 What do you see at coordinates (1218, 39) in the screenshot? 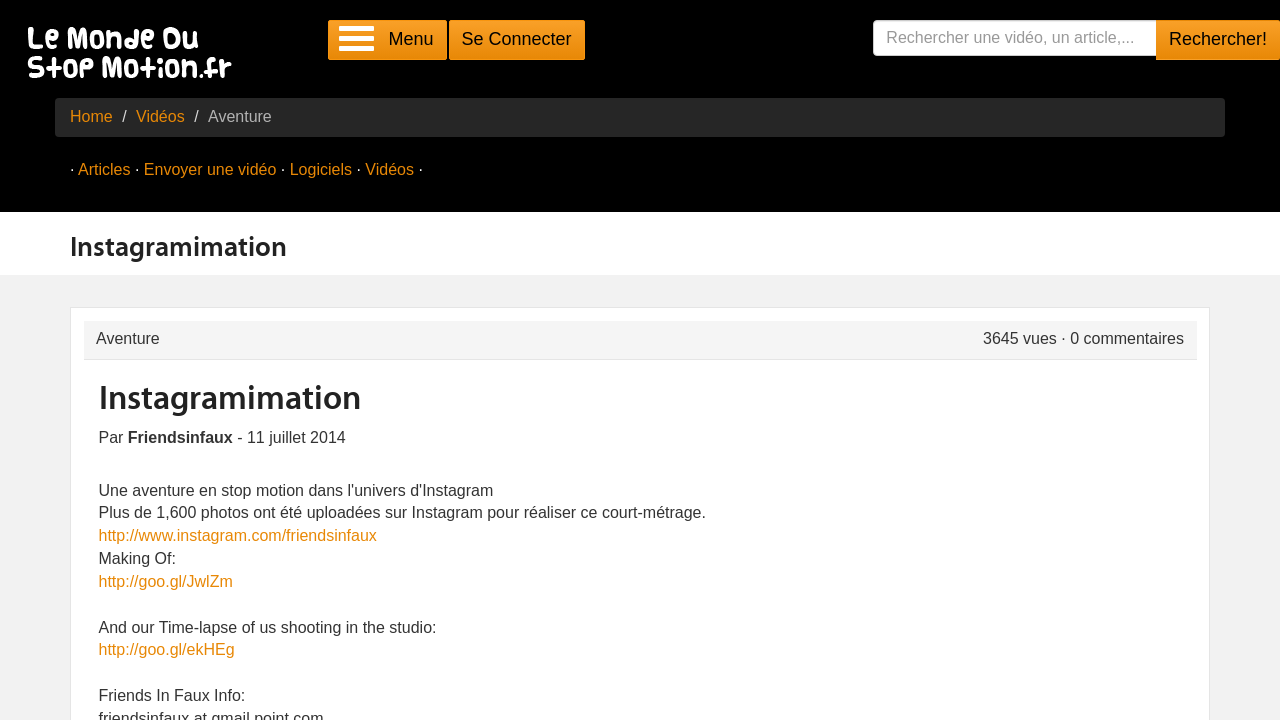
I see `Rechercher!` at bounding box center [1218, 39].